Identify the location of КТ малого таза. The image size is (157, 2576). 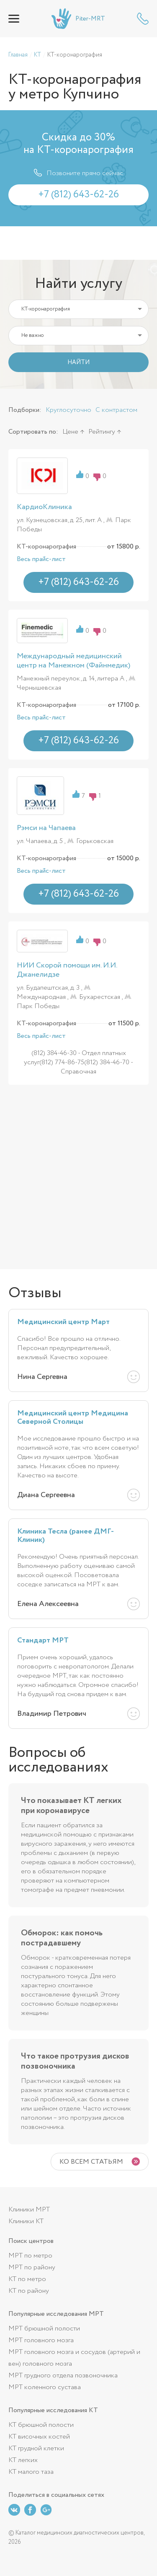
(31, 2472).